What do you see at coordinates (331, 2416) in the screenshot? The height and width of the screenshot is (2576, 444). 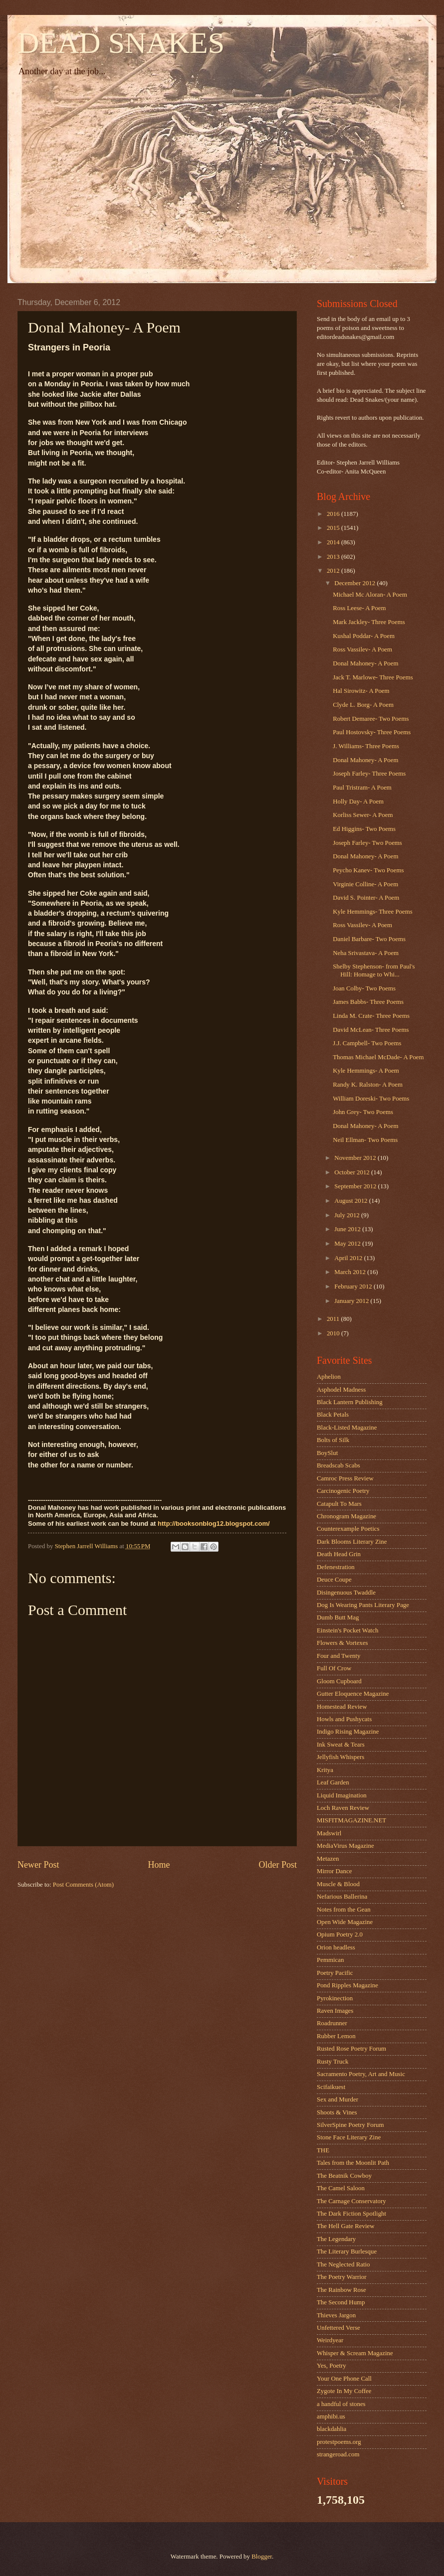 I see `amphibi.us` at bounding box center [331, 2416].